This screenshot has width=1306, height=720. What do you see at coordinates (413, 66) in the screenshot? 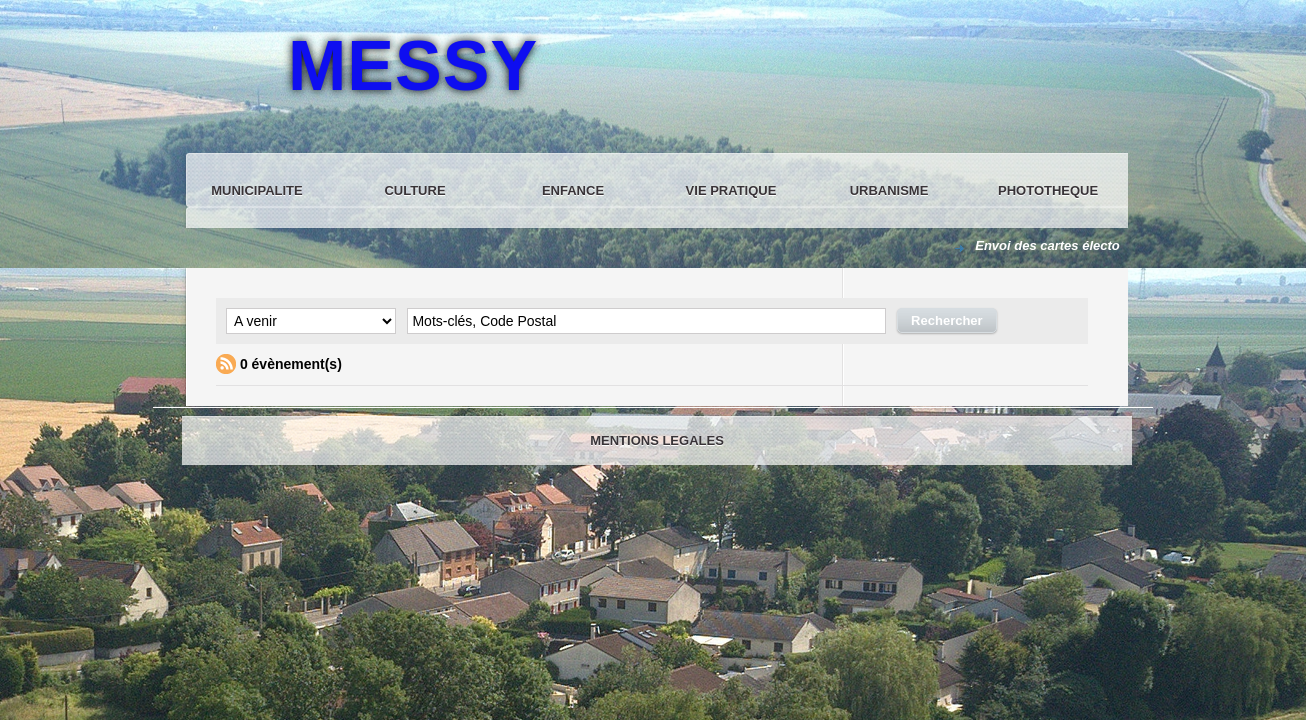
I see `MESSY` at bounding box center [413, 66].